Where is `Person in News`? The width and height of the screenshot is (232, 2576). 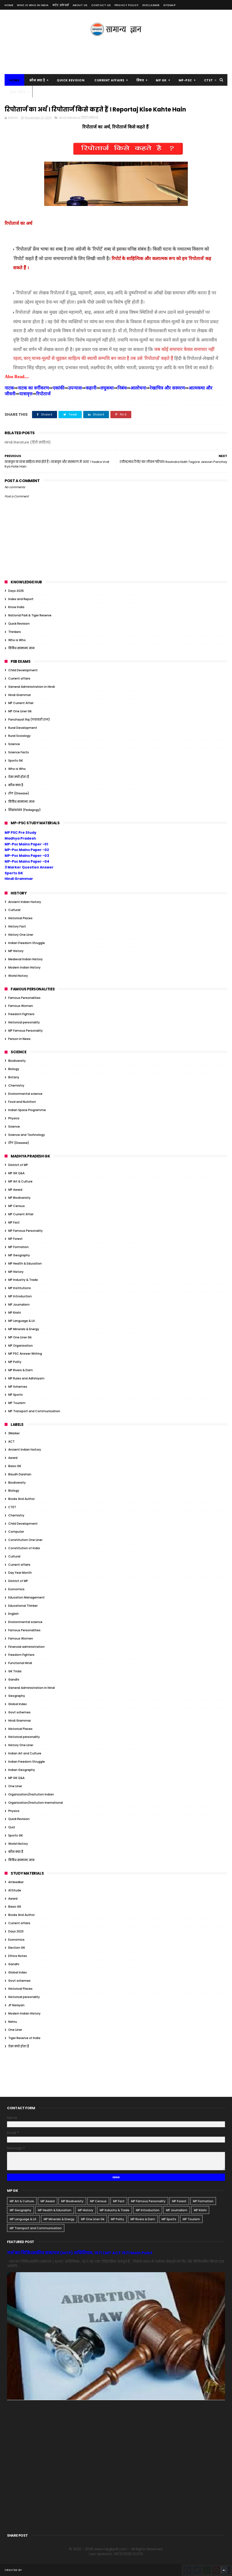
Person in News is located at coordinates (19, 1039).